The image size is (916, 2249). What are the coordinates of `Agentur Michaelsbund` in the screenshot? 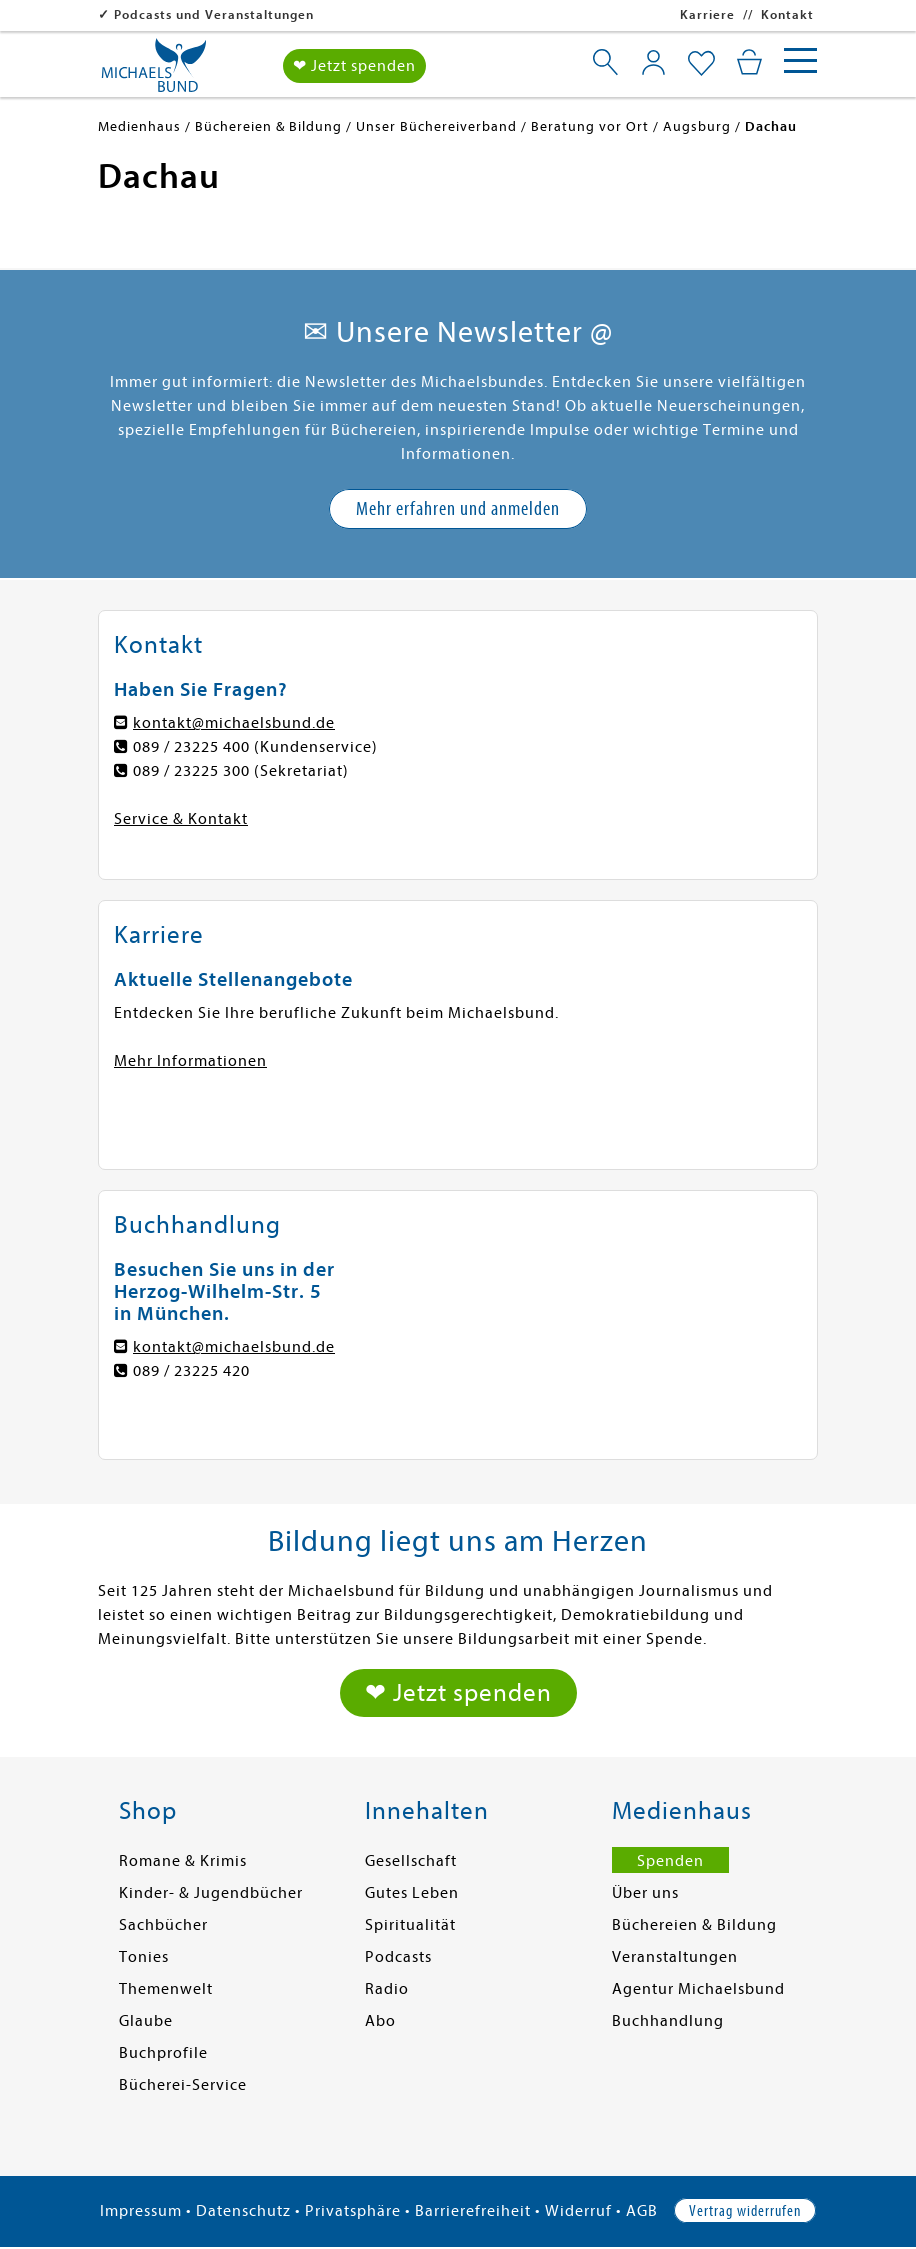 It's located at (698, 1989).